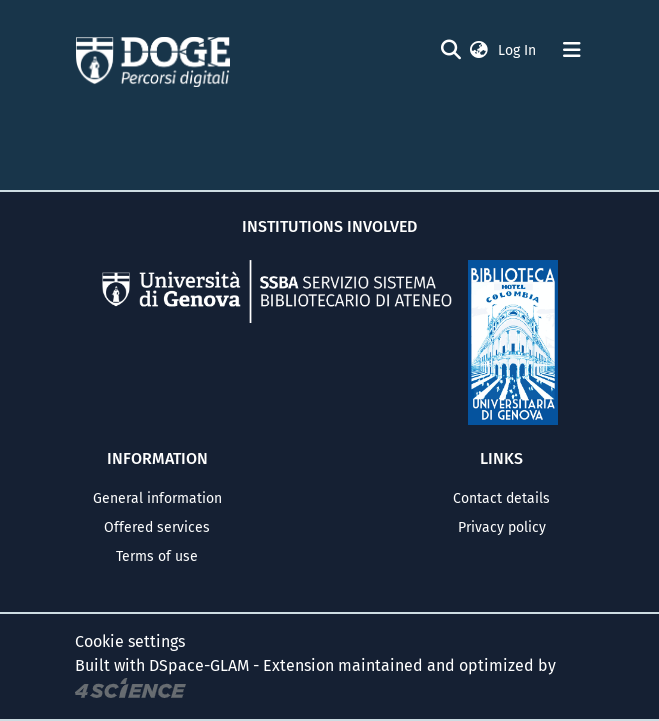 The width and height of the screenshot is (659, 721). What do you see at coordinates (502, 527) in the screenshot?
I see `Privacy policy` at bounding box center [502, 527].